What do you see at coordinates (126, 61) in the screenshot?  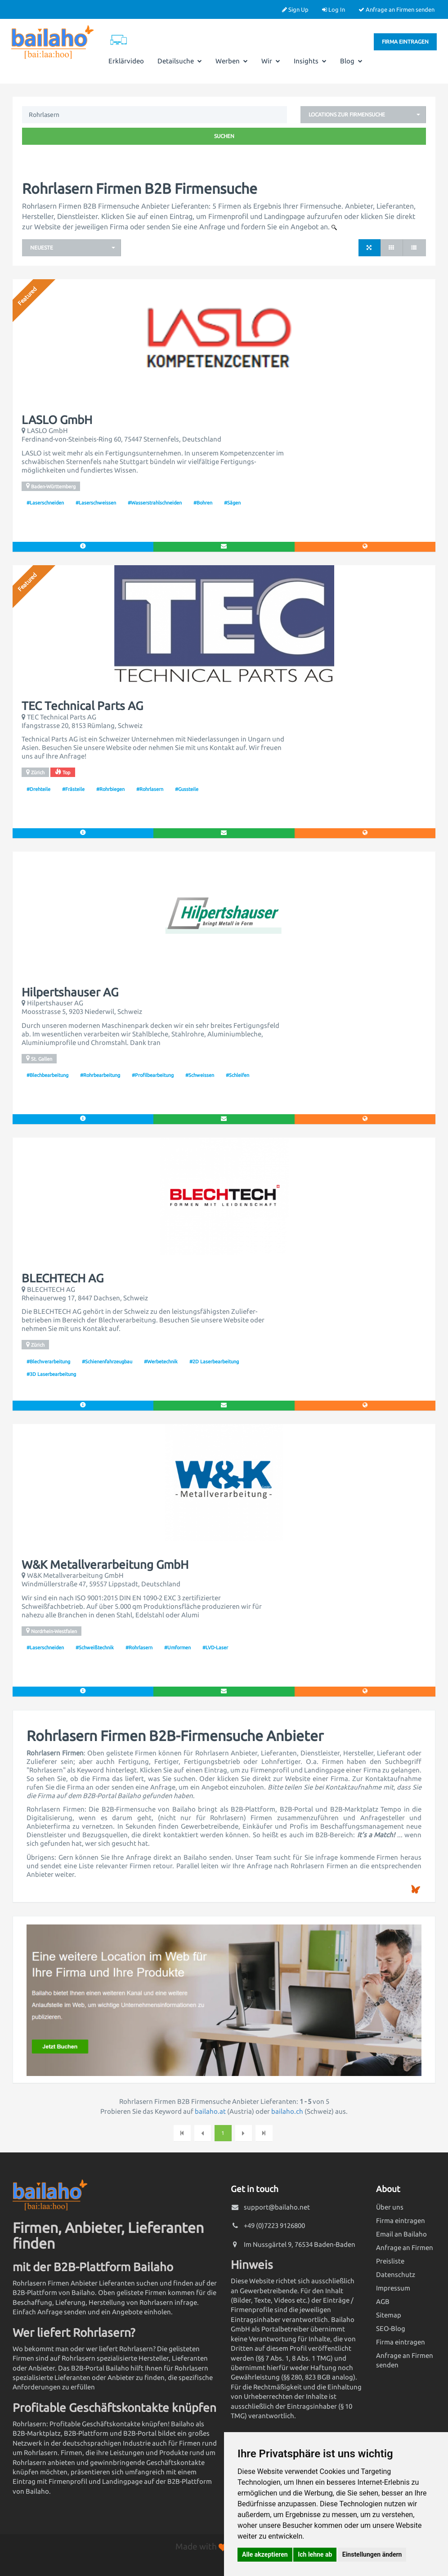 I see `Erklärvideo` at bounding box center [126, 61].